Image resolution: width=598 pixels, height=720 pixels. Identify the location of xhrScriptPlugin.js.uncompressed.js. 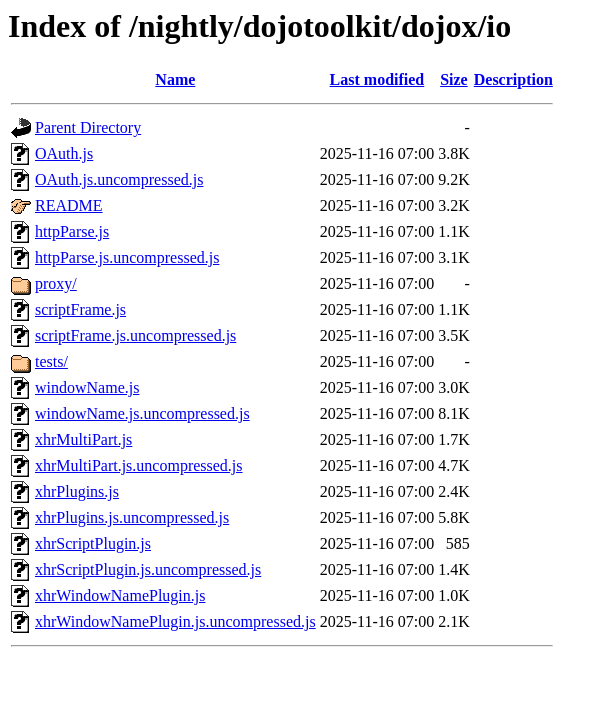
(148, 569).